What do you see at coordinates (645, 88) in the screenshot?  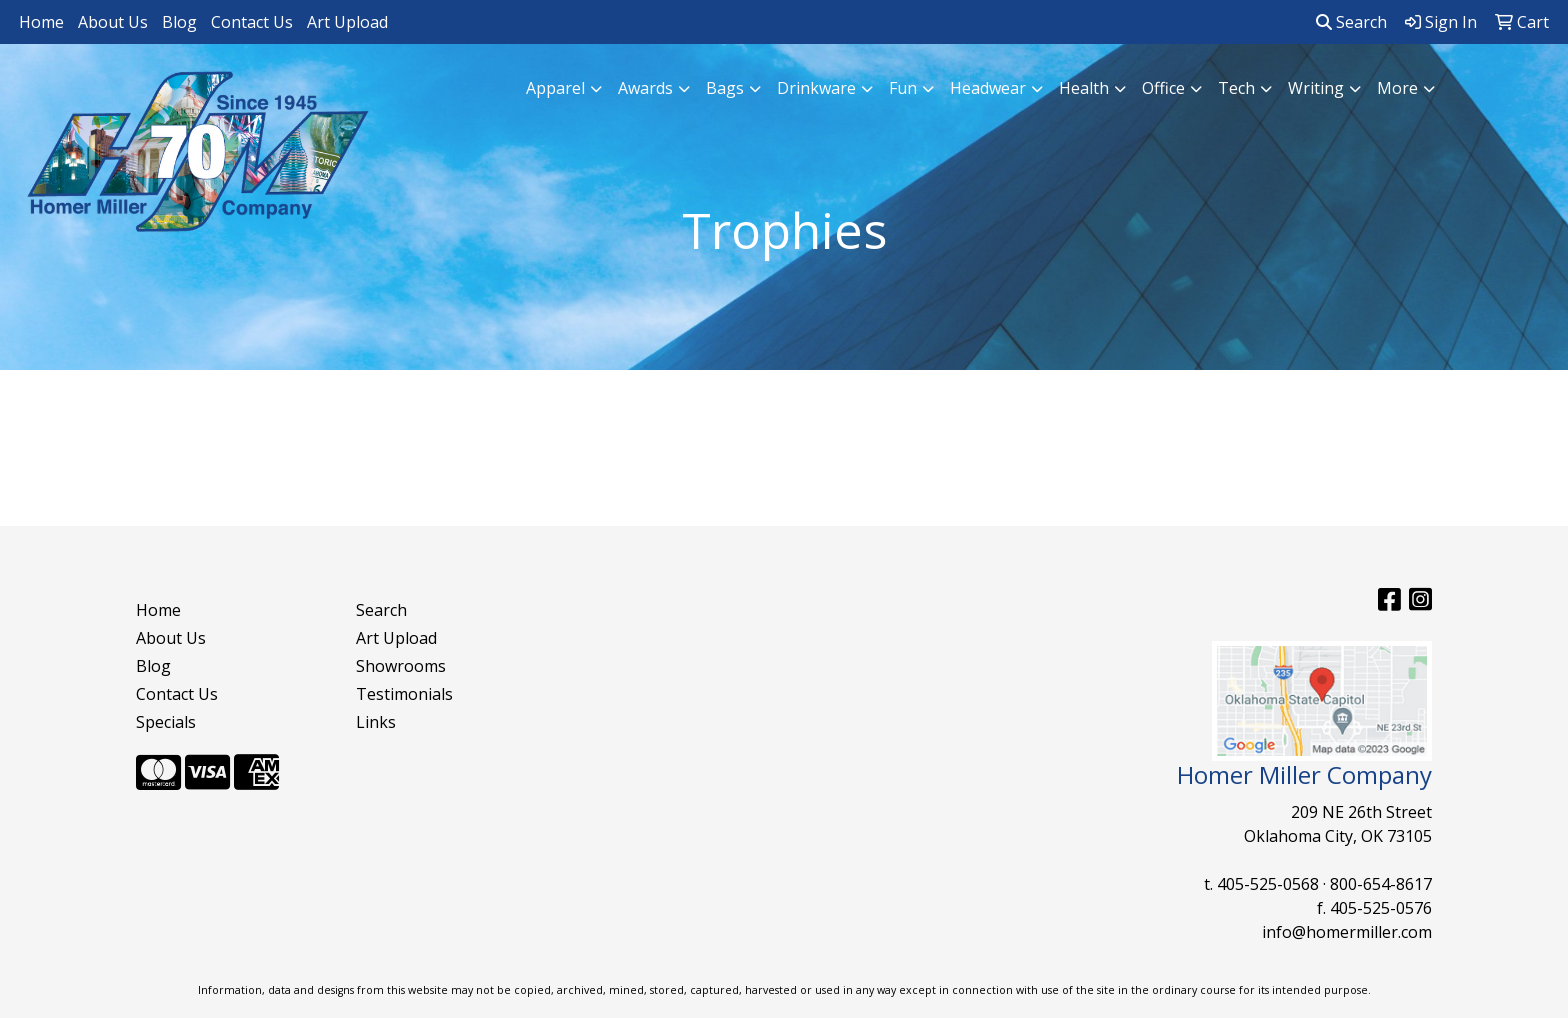 I see `Awards [button]` at bounding box center [645, 88].